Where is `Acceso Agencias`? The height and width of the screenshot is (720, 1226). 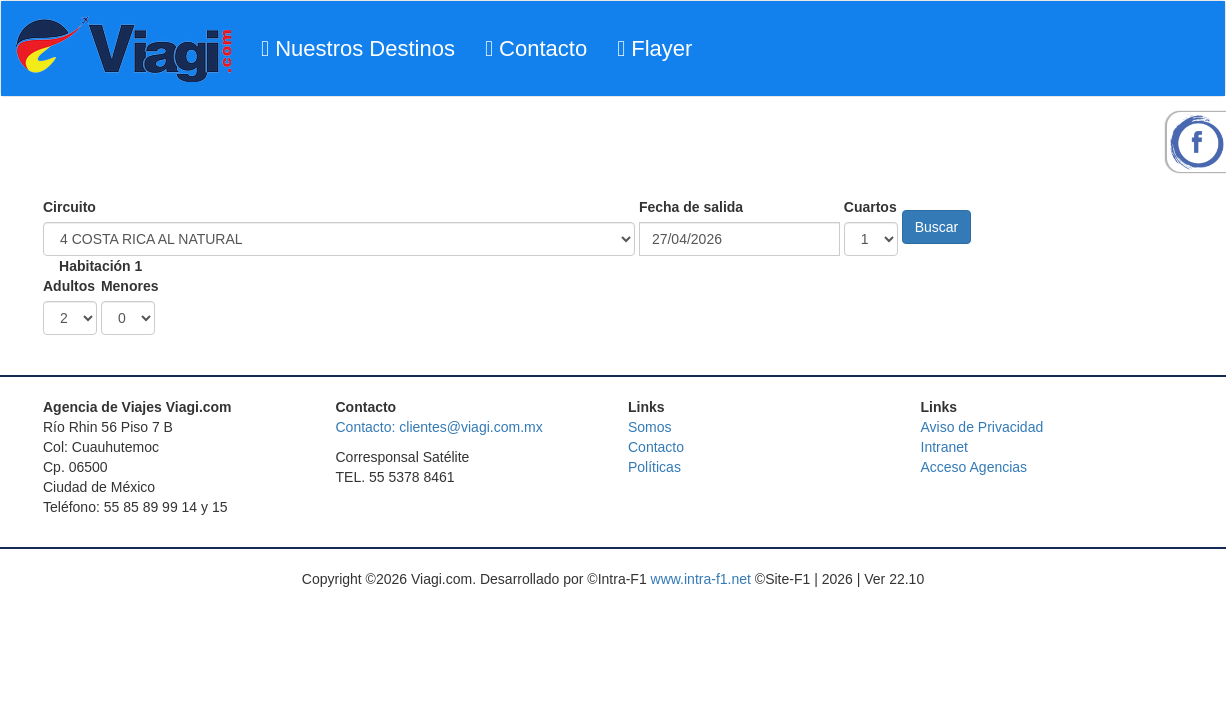
Acceso Agencias is located at coordinates (974, 467).